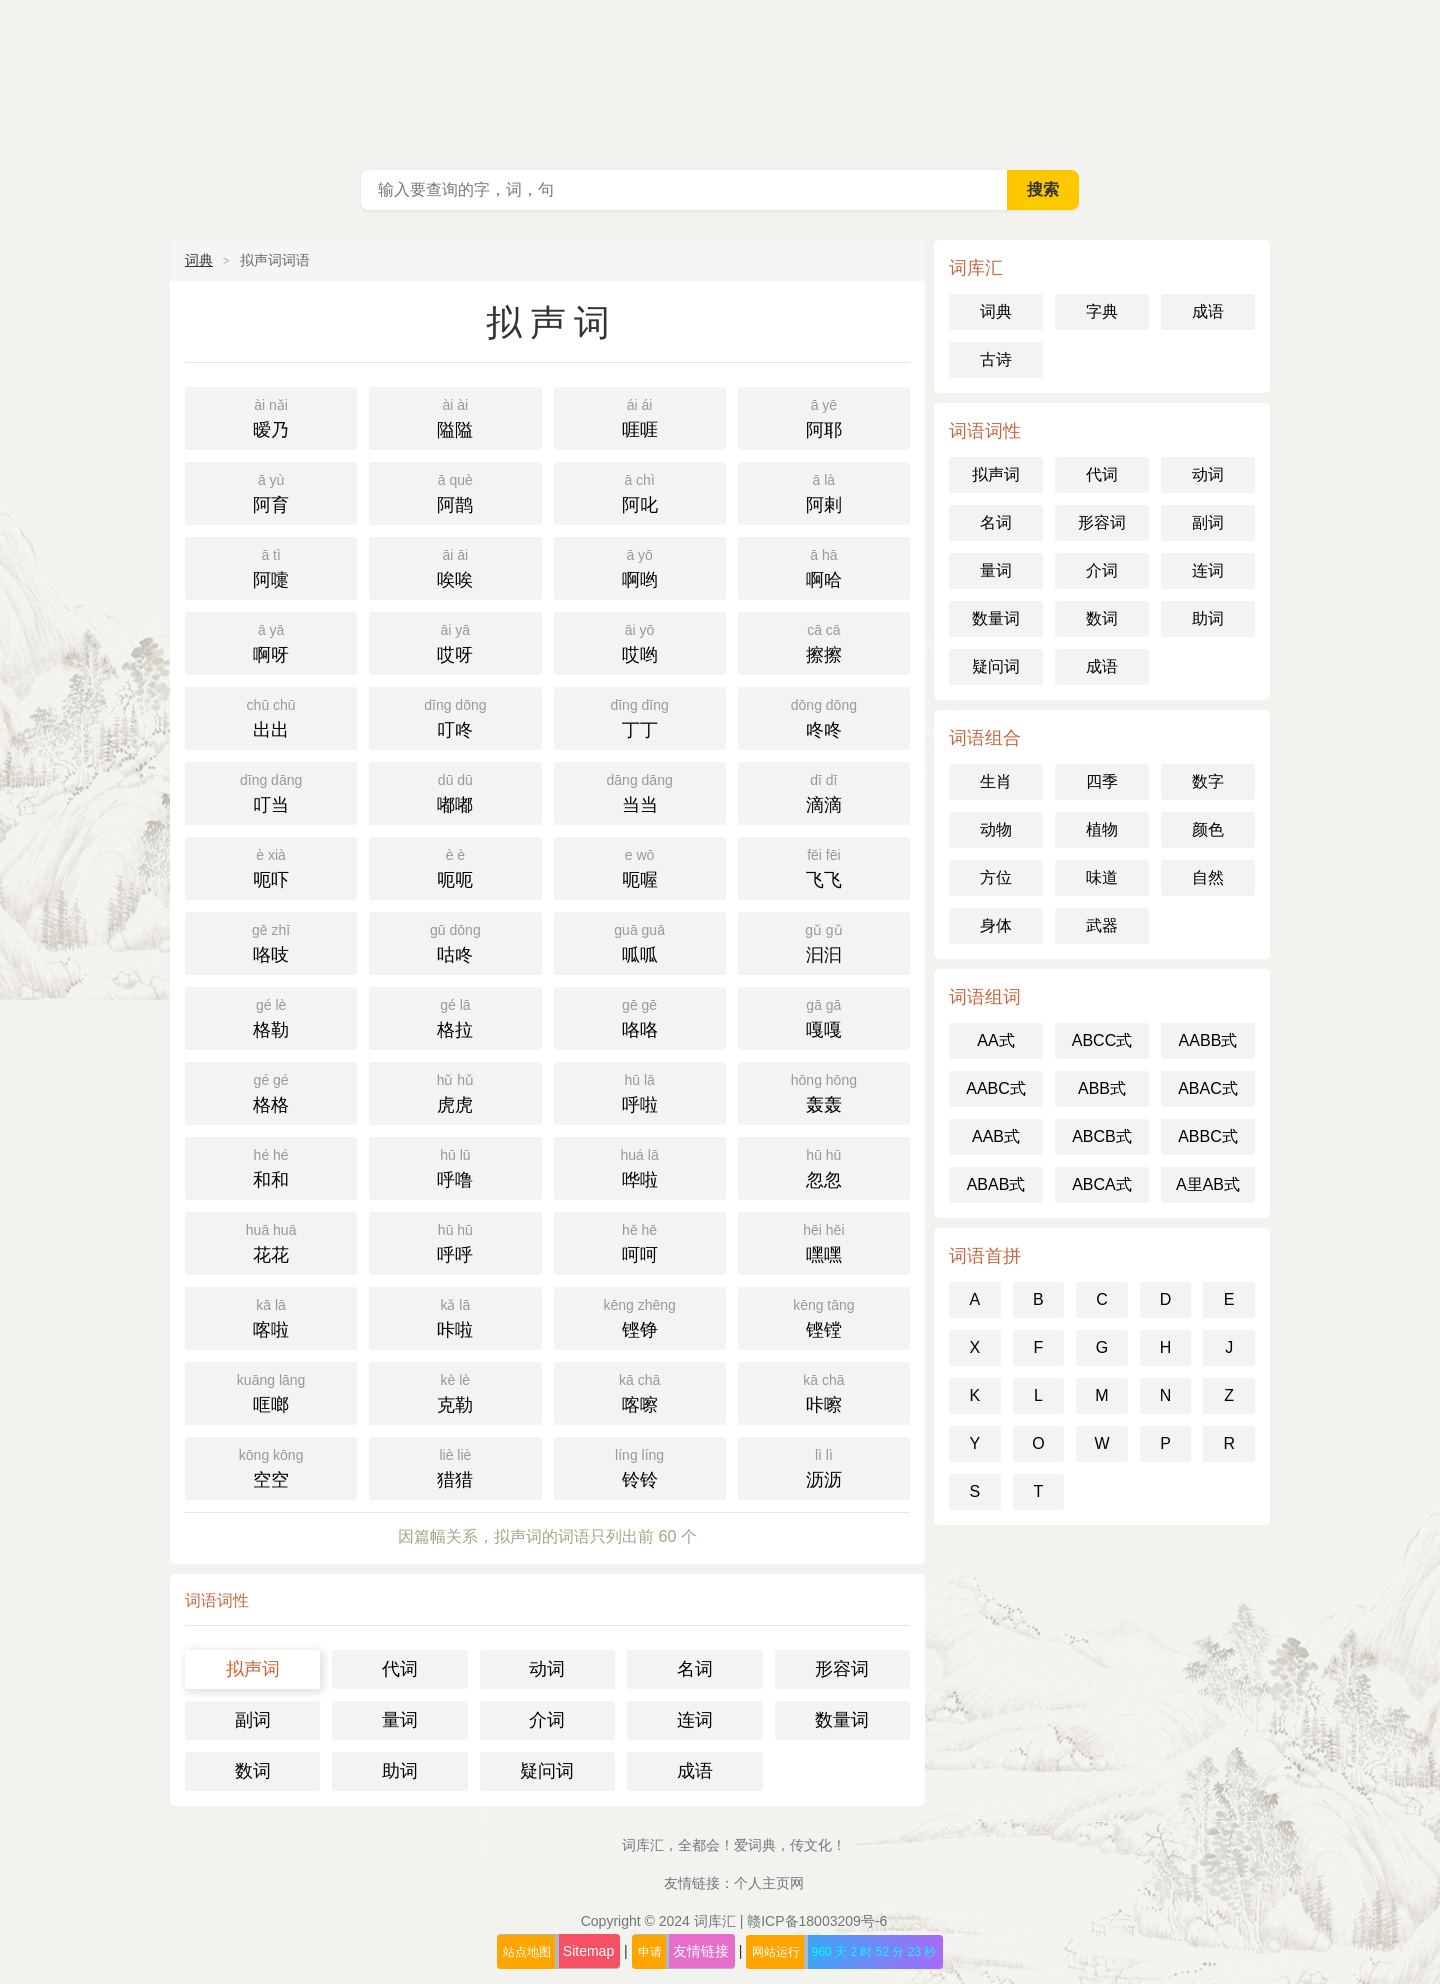 Image resolution: width=1440 pixels, height=1984 pixels. I want to click on 丁丁, so click(640, 716).